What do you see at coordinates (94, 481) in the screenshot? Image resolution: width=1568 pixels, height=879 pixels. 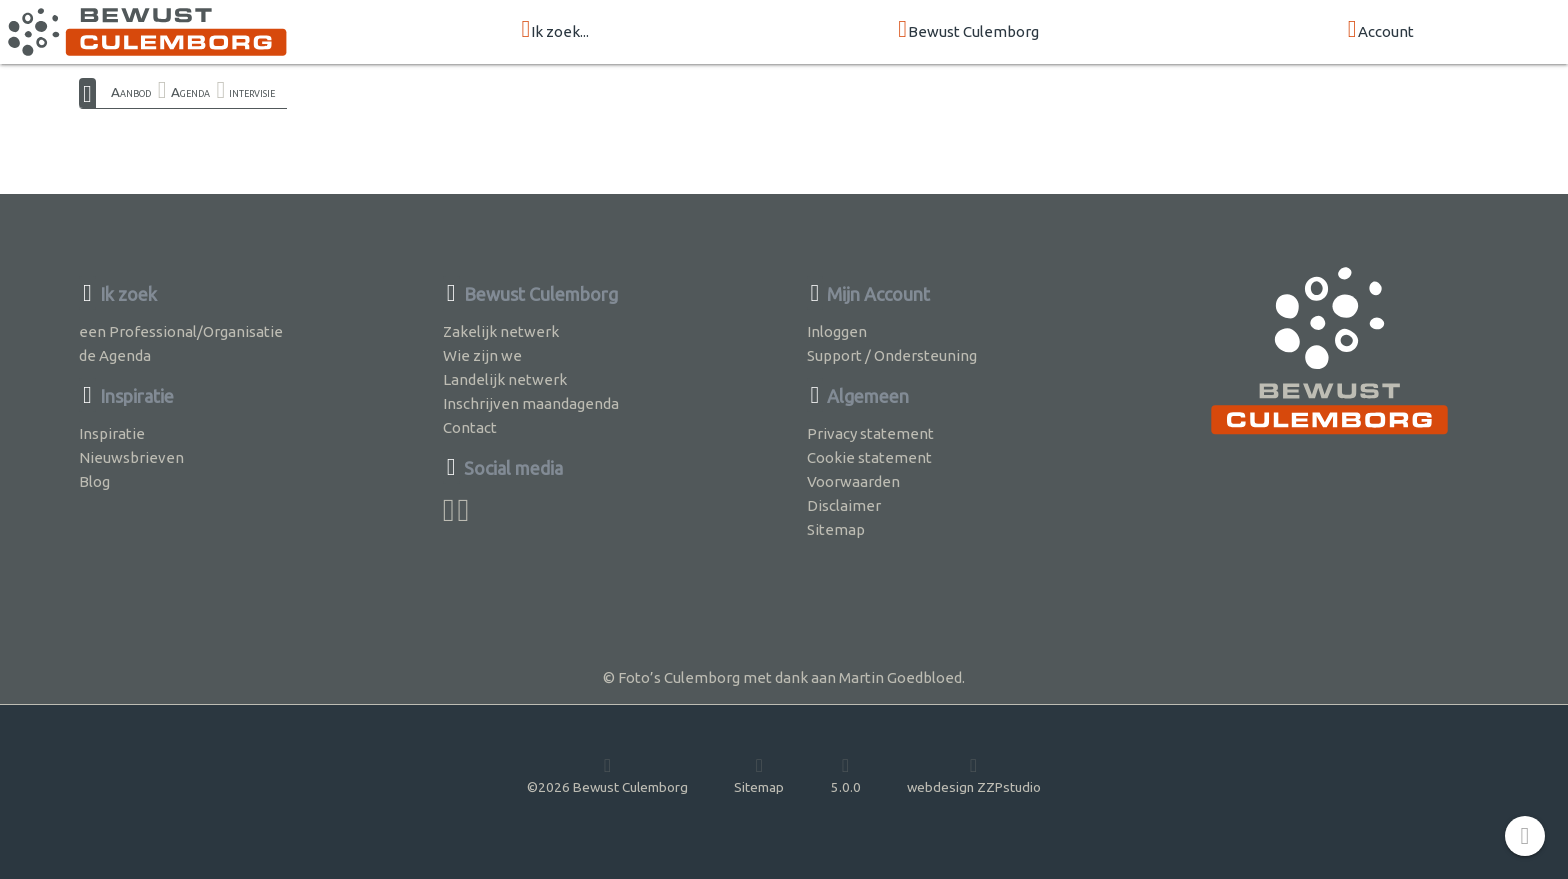 I see `Blog` at bounding box center [94, 481].